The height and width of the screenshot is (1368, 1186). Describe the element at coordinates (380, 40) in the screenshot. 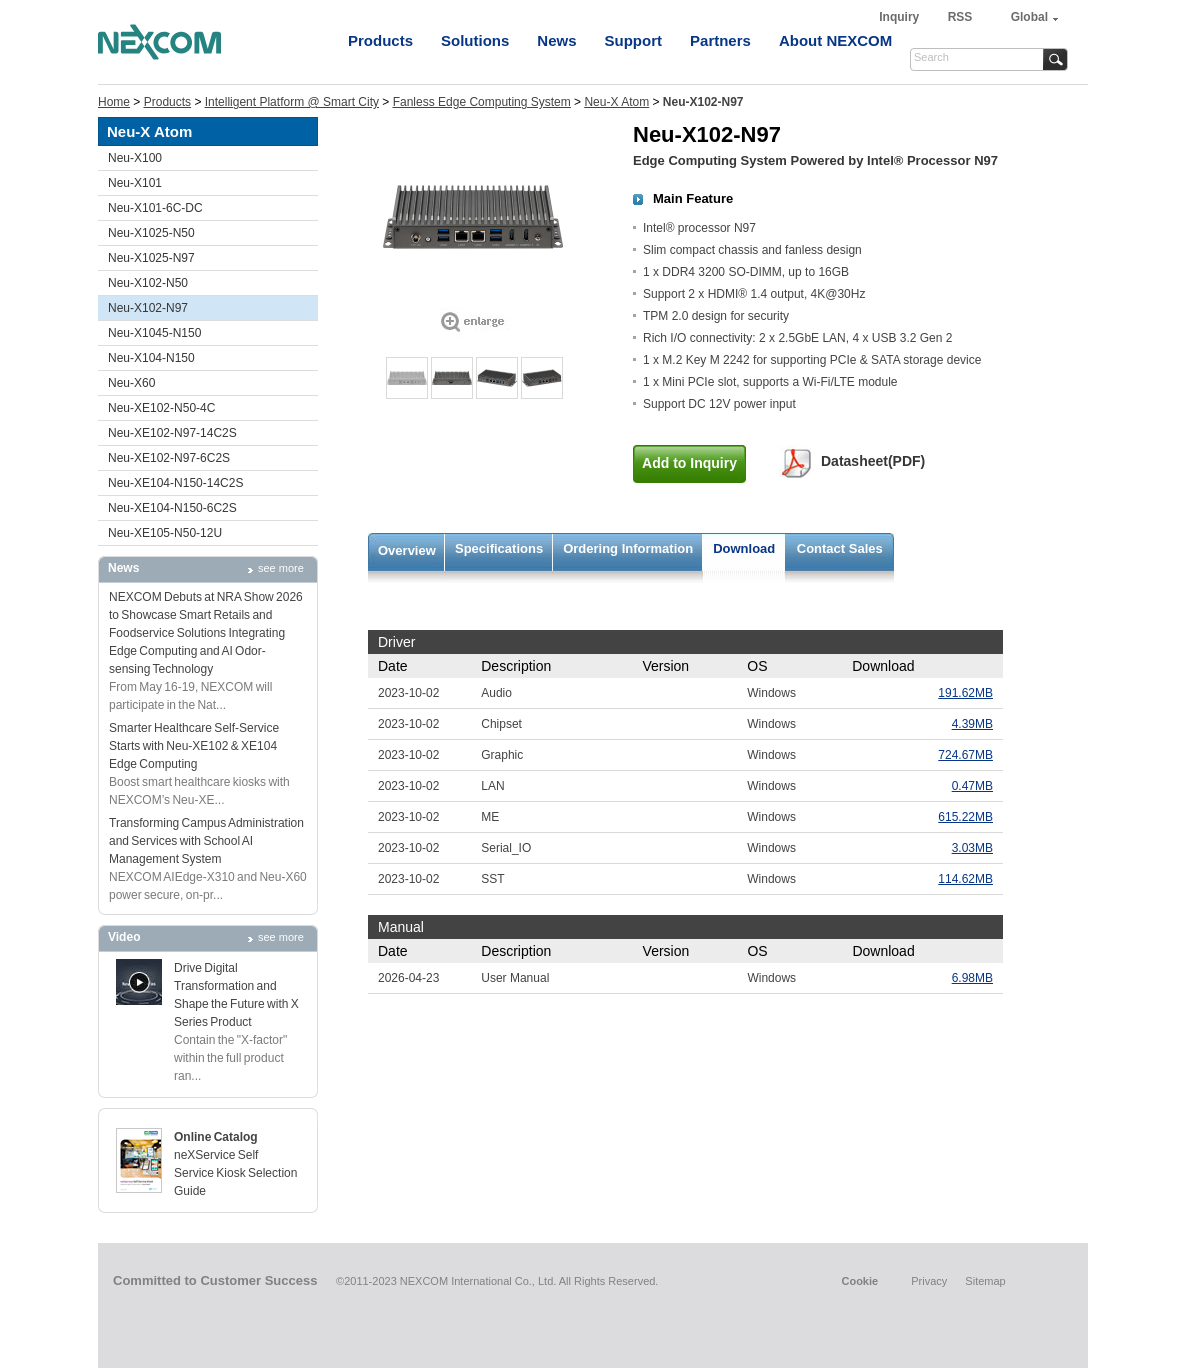

I see `Products` at that location.